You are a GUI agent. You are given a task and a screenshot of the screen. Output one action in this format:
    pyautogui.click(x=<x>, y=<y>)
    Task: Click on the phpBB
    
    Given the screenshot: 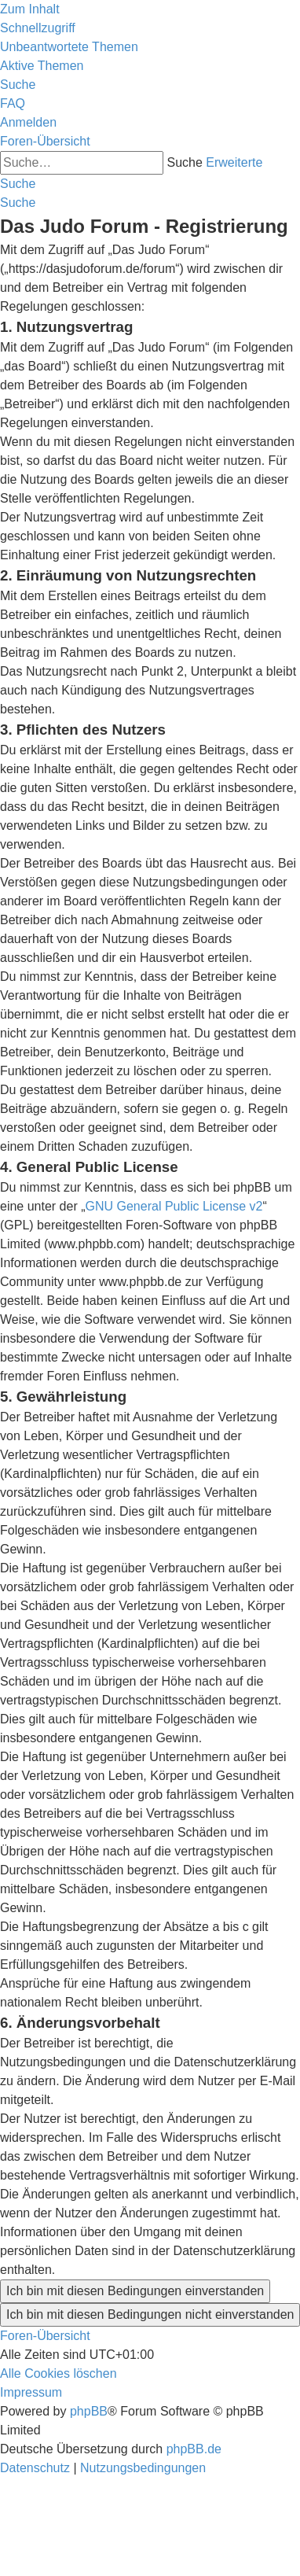 What is the action you would take?
    pyautogui.click(x=89, y=2411)
    